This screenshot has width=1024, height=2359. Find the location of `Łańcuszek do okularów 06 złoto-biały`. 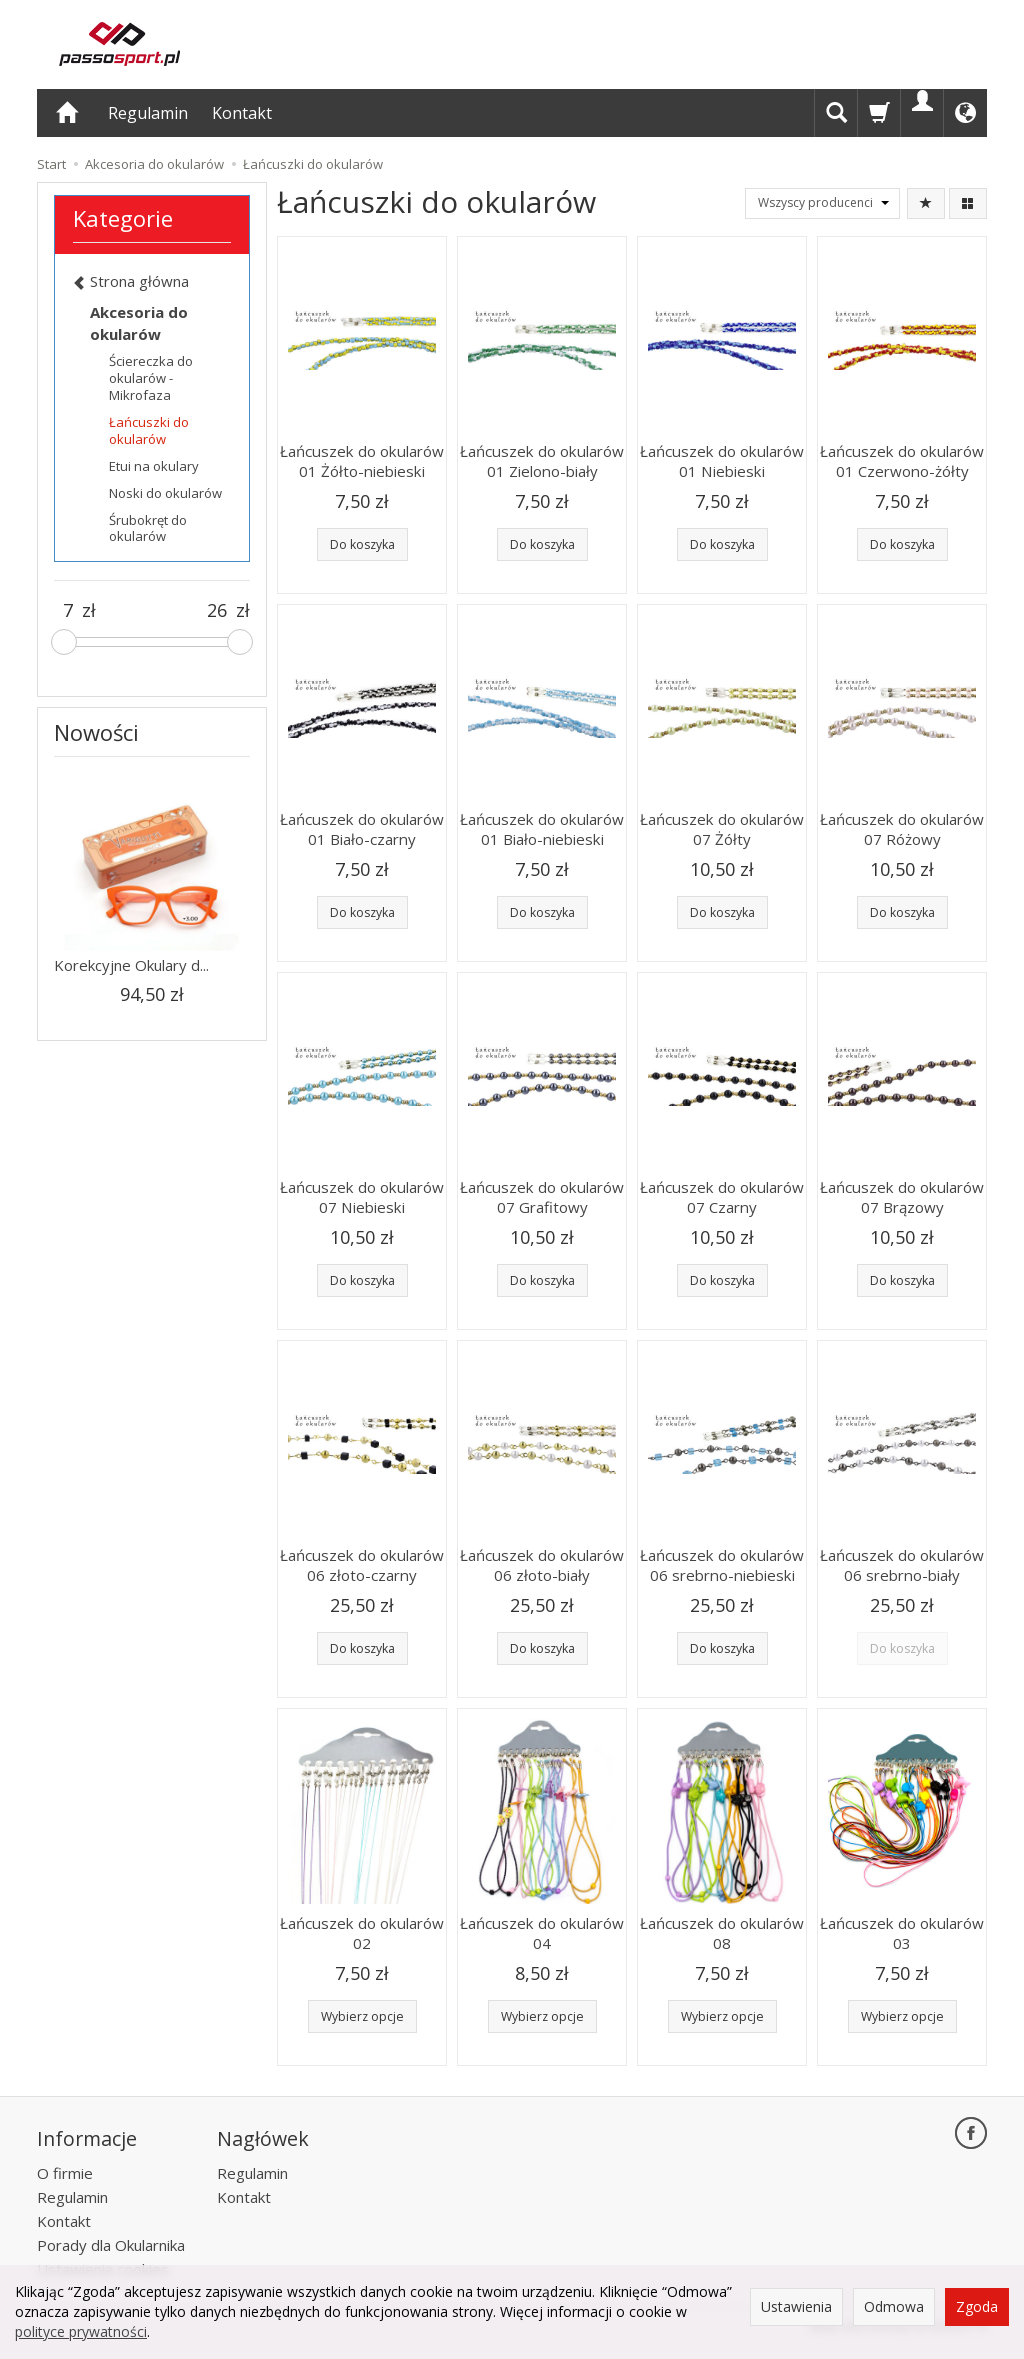

Łańcuszek do okularów 06 złoto-biały is located at coordinates (542, 1565).